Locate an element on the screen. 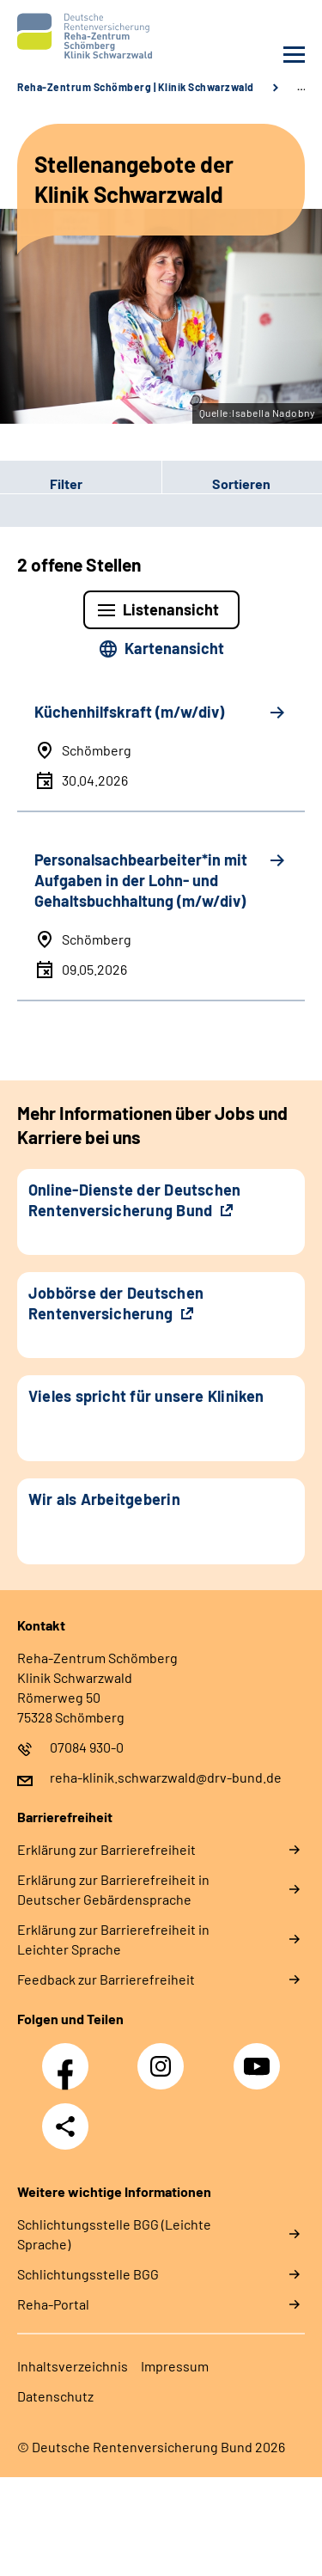 The image size is (322, 2576). 07084 930-0 is located at coordinates (87, 1747).